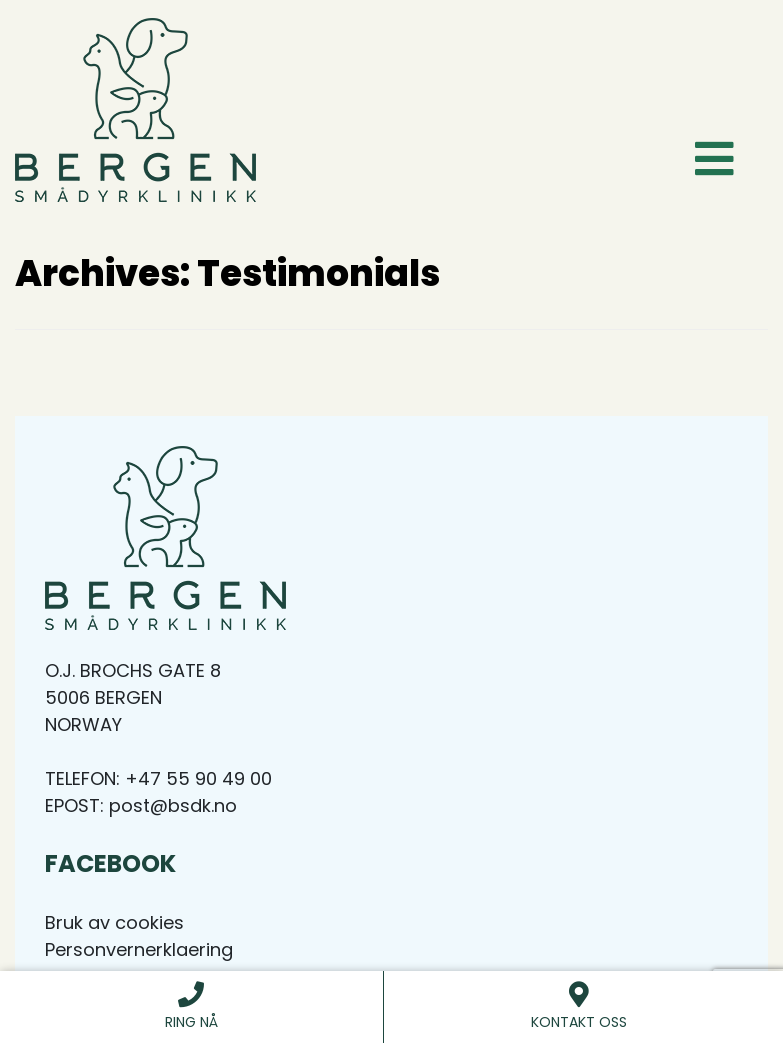 This screenshot has height=1043, width=783. I want to click on Facebook, so click(110, 863).